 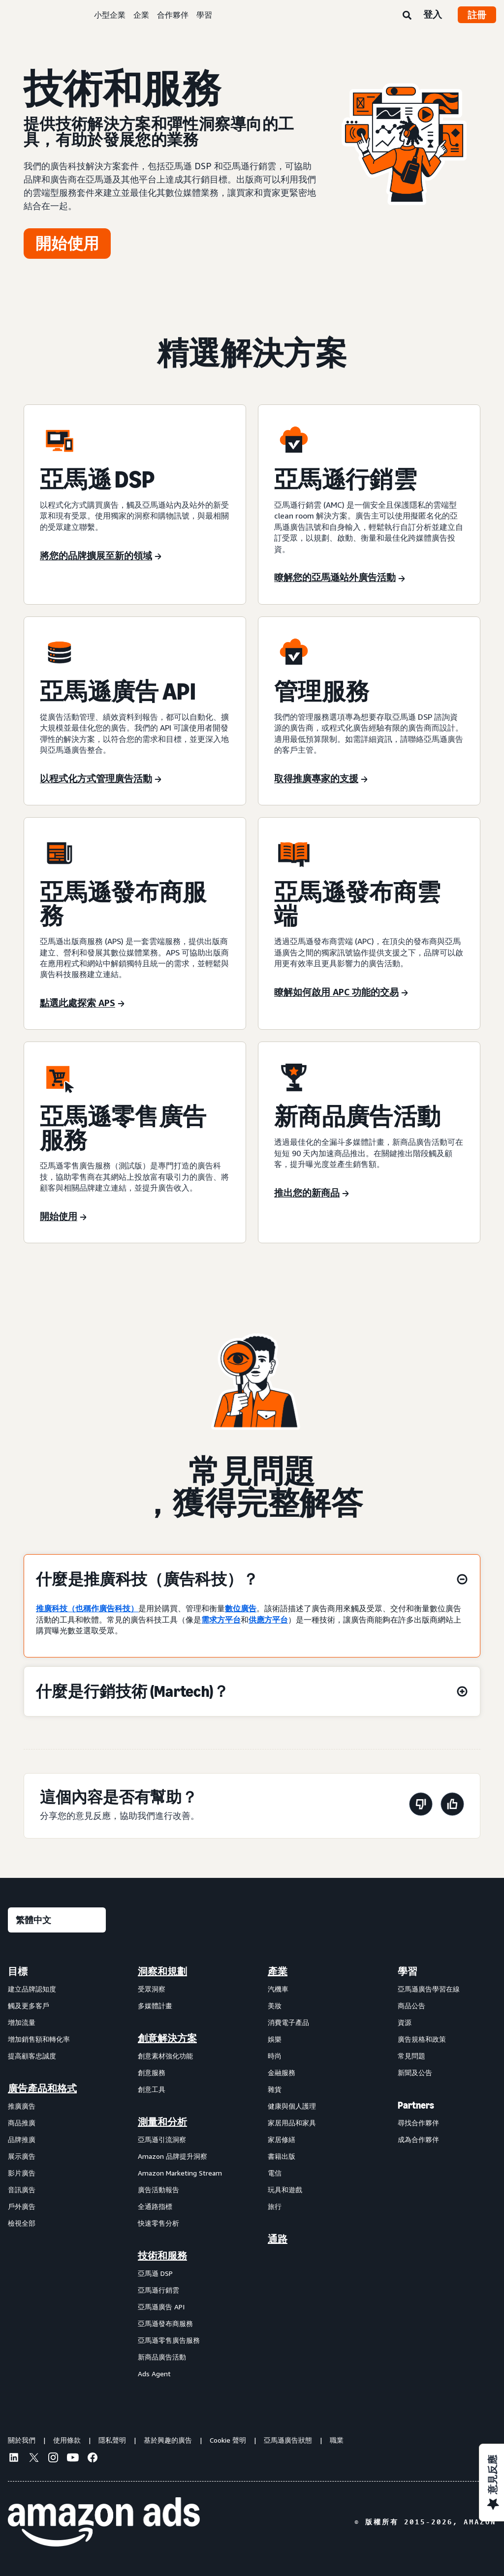 I want to click on 金融服務, so click(x=281, y=2072).